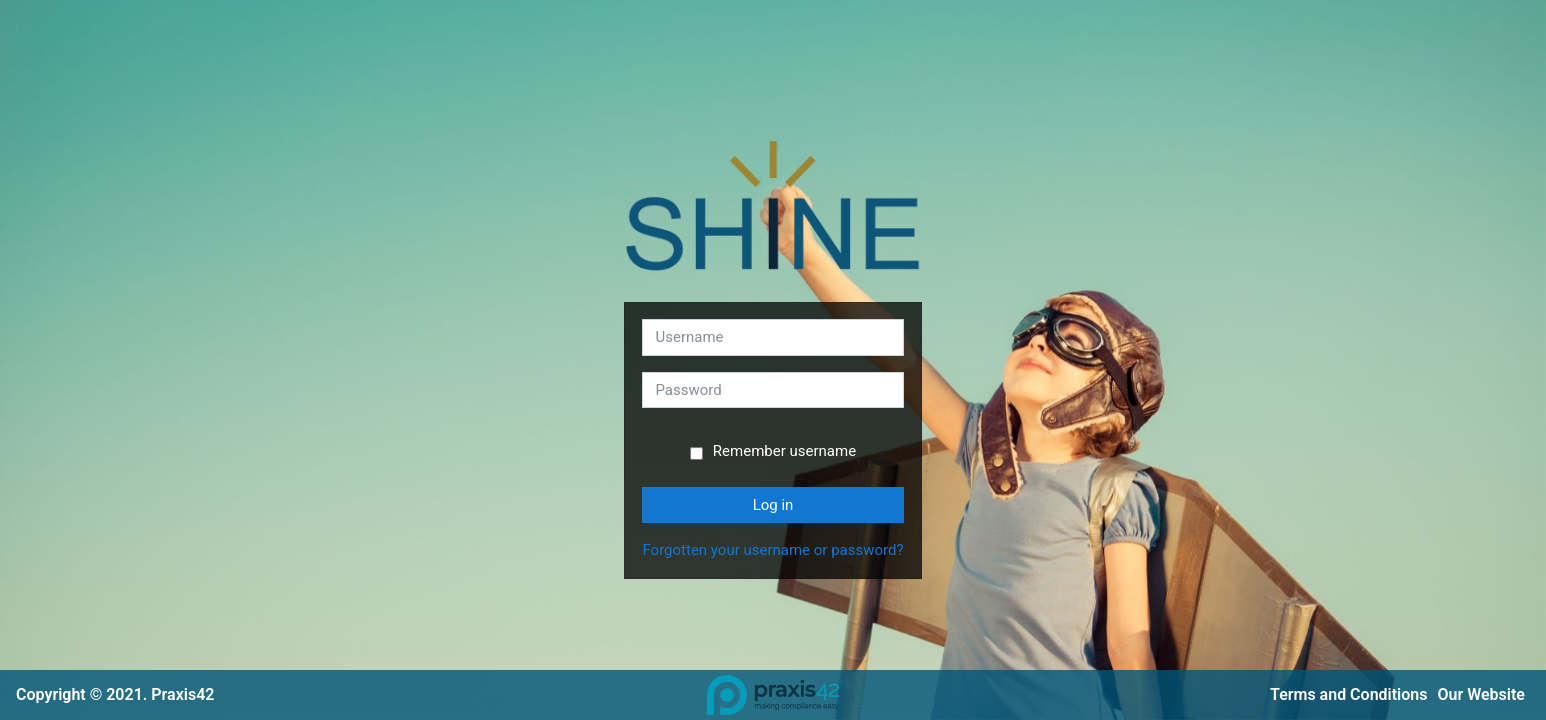 The image size is (1546, 720). I want to click on Forgotten your username or password?, so click(772, 550).